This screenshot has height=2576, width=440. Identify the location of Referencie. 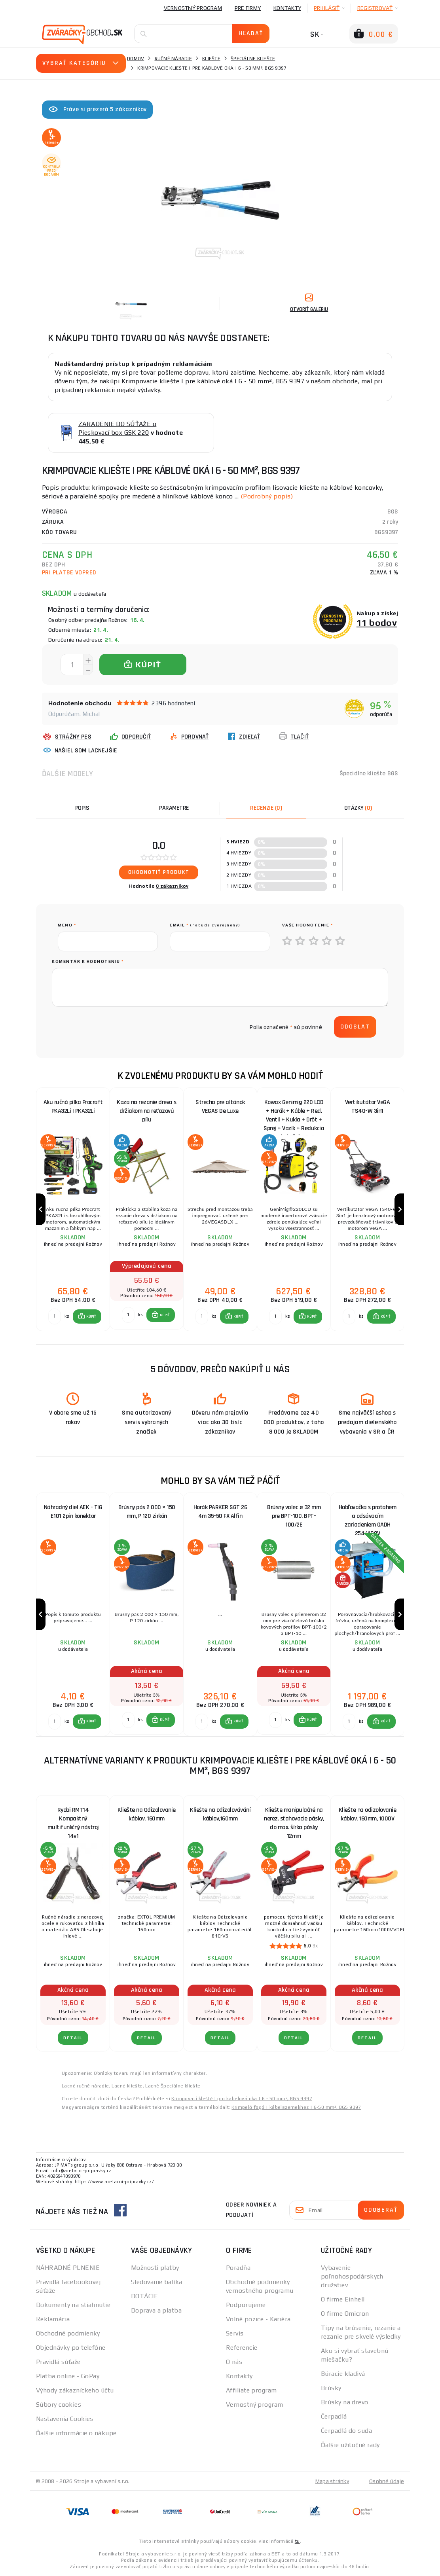
(241, 2347).